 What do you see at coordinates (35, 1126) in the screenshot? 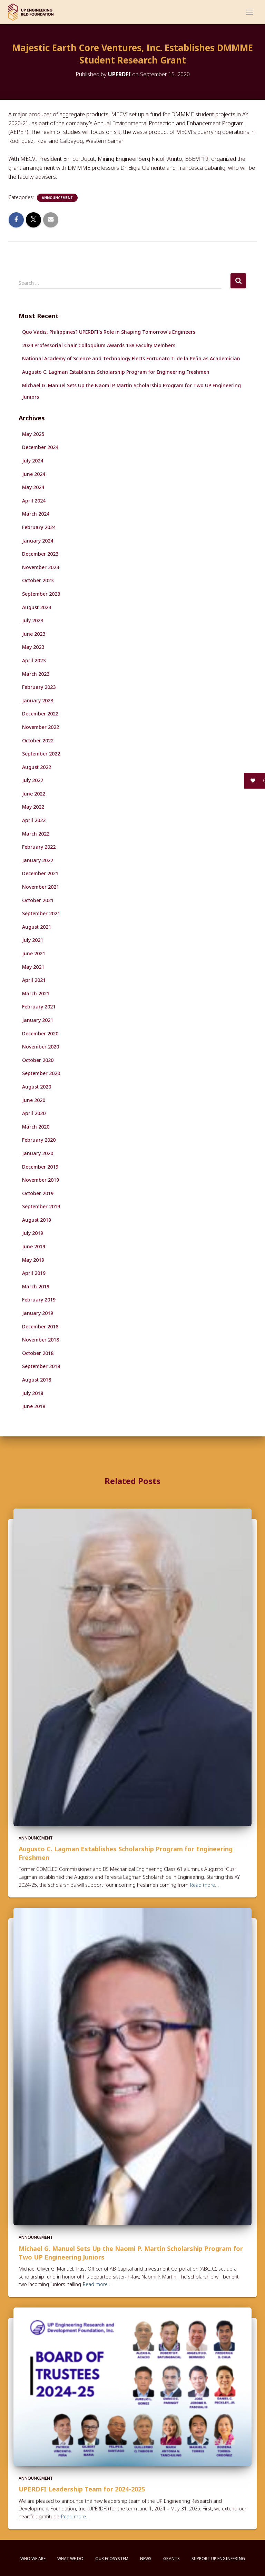
I see `March 2020` at bounding box center [35, 1126].